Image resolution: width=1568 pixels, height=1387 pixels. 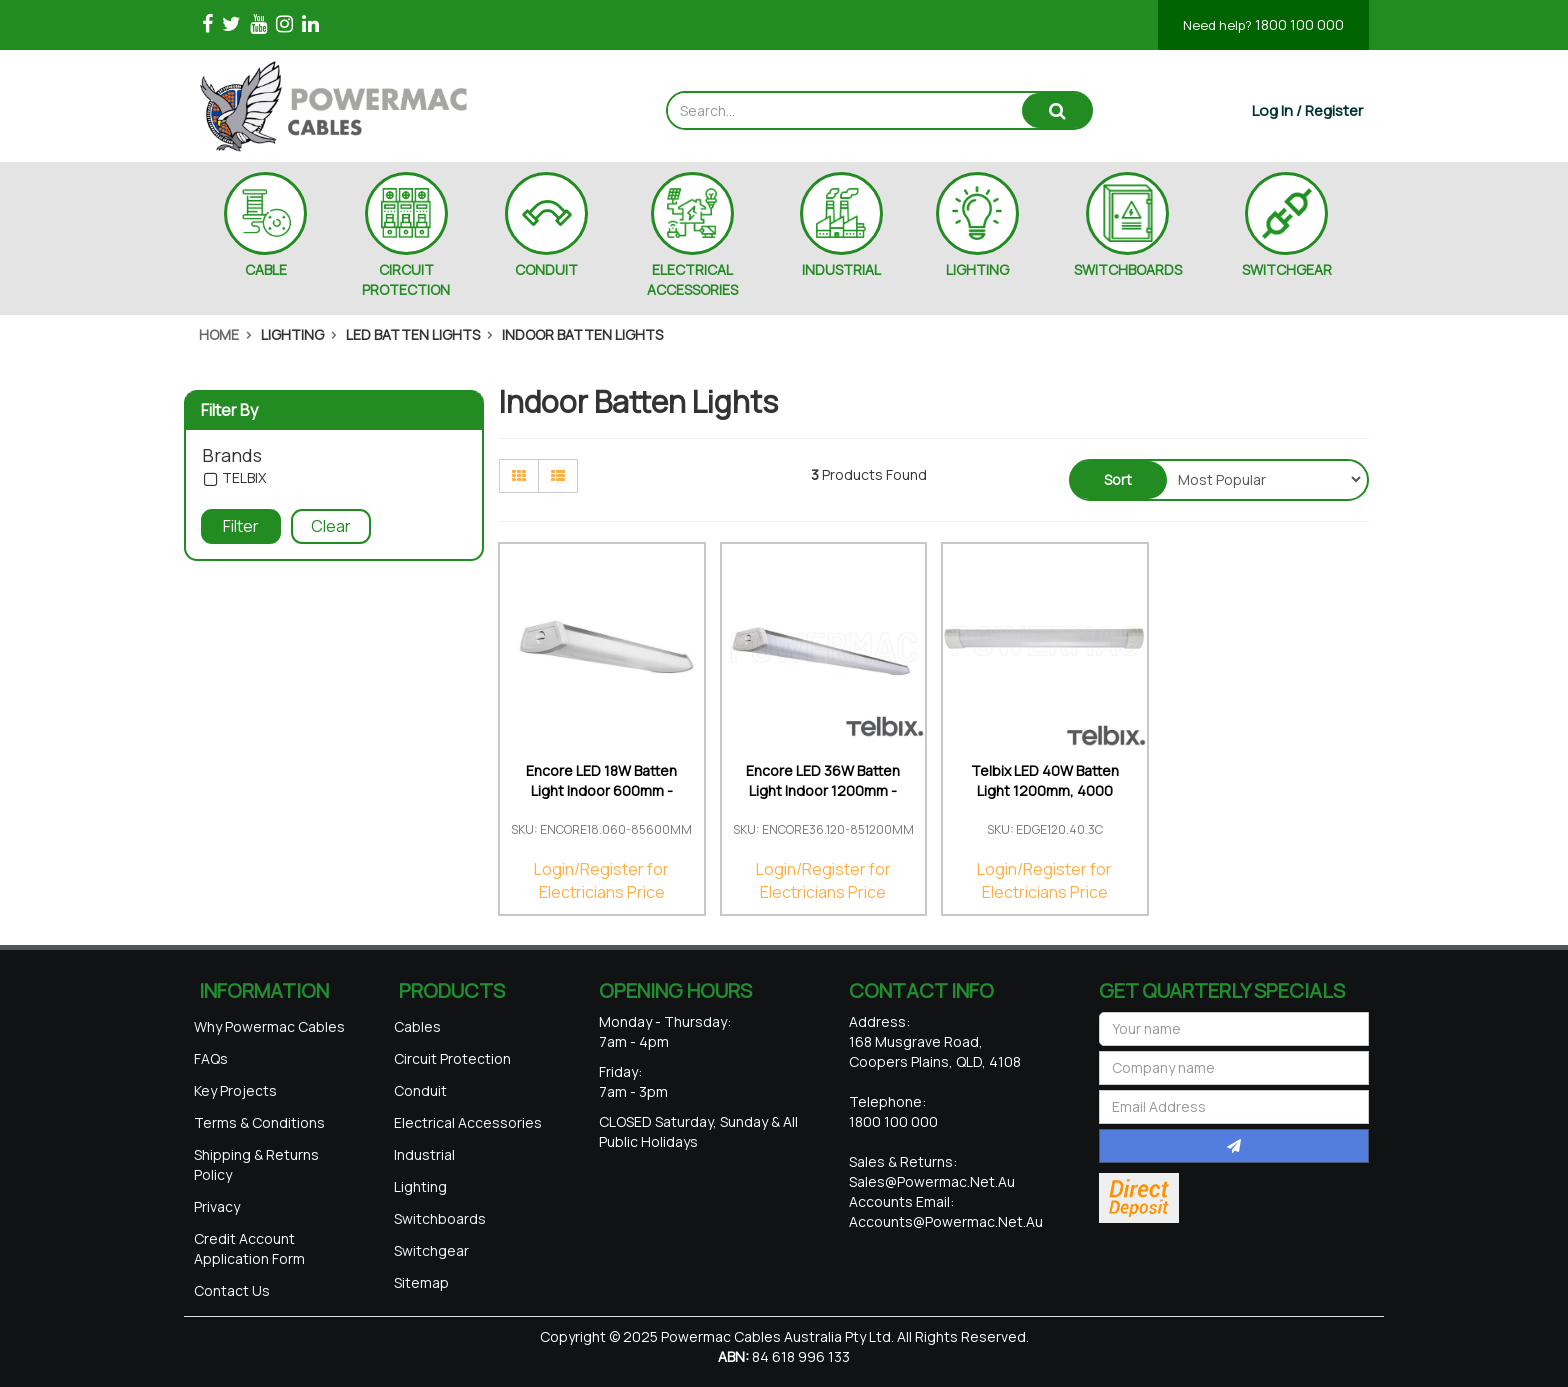 What do you see at coordinates (266, 269) in the screenshot?
I see `CABLE` at bounding box center [266, 269].